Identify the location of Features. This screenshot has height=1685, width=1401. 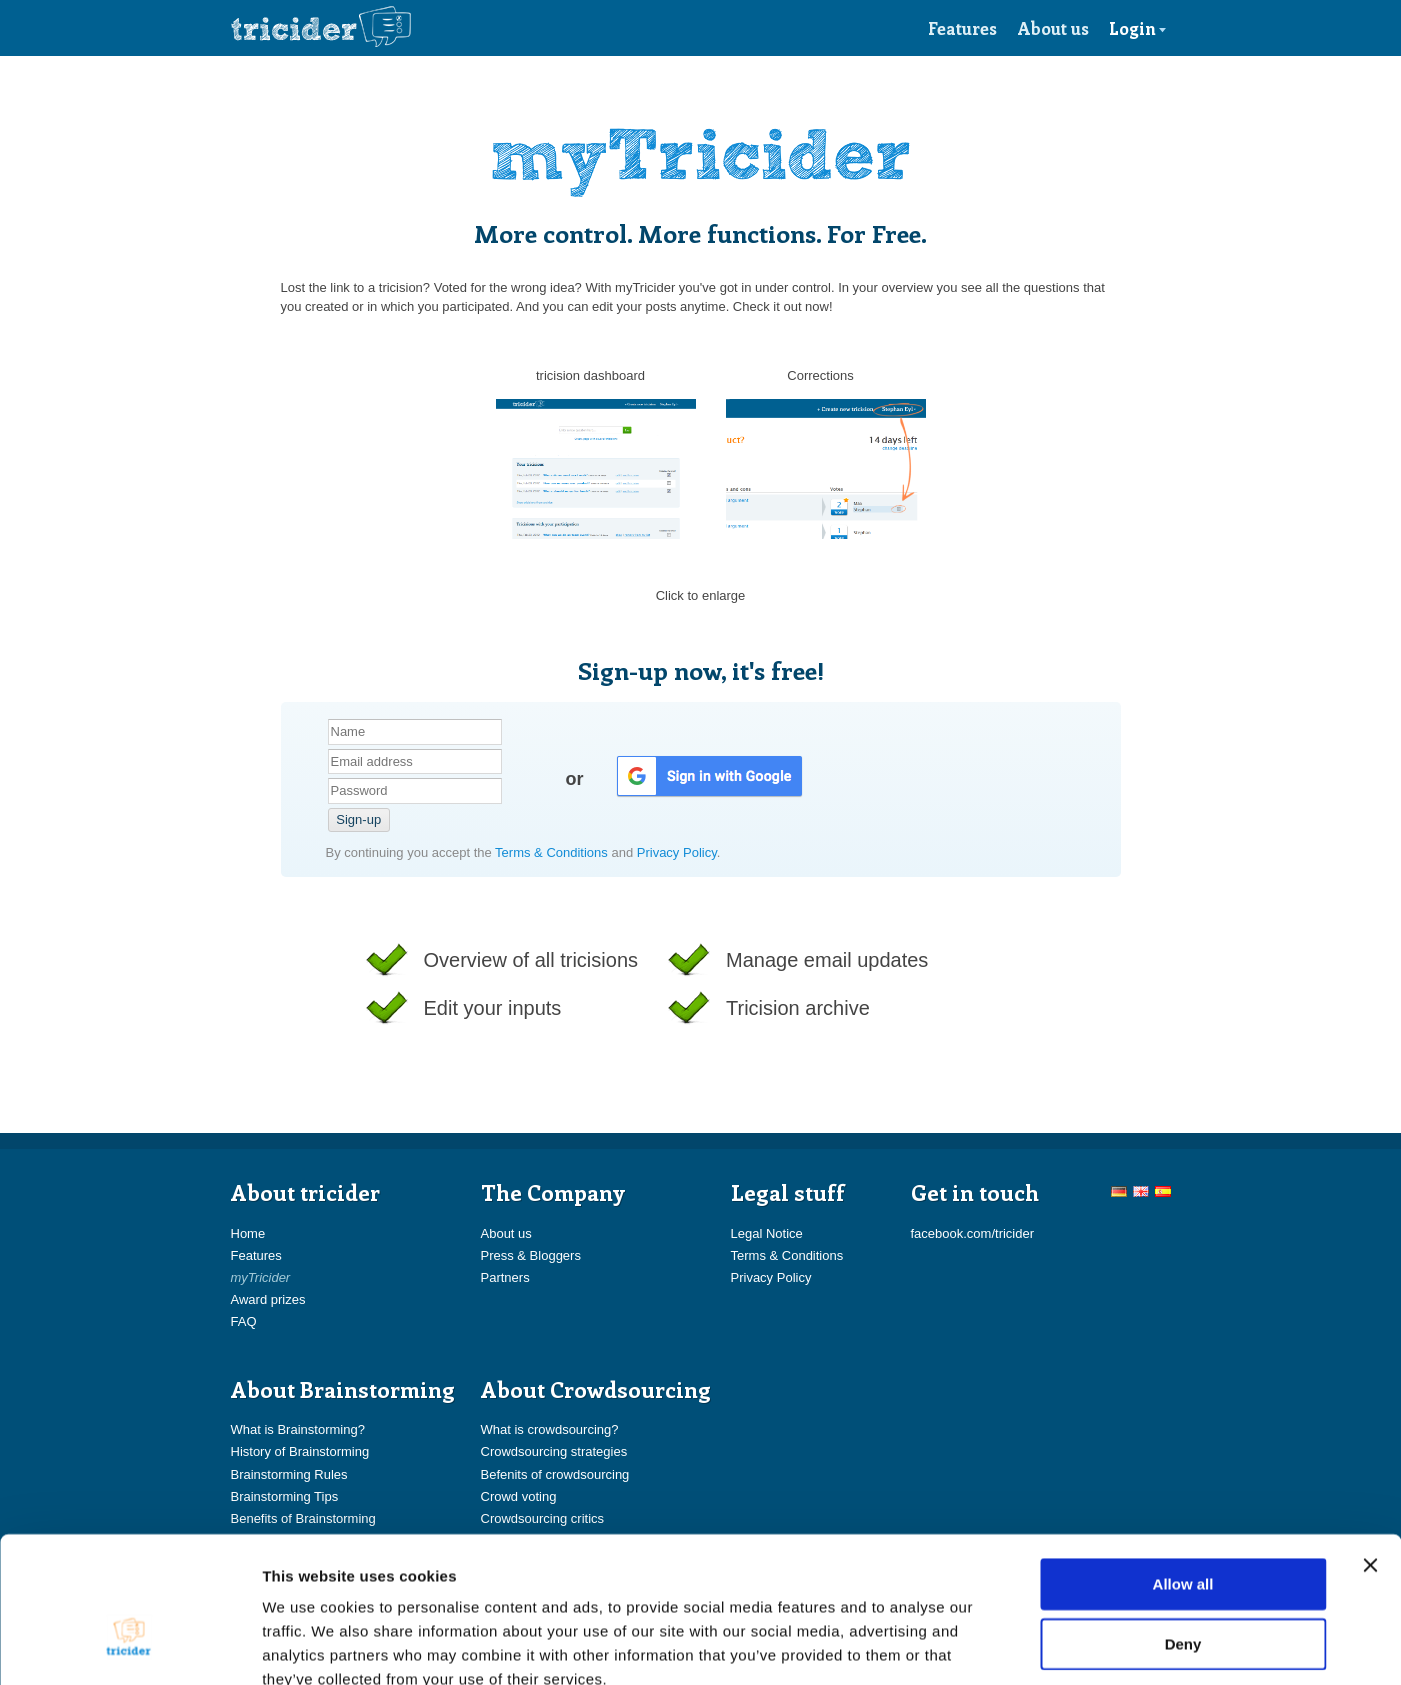
(962, 28).